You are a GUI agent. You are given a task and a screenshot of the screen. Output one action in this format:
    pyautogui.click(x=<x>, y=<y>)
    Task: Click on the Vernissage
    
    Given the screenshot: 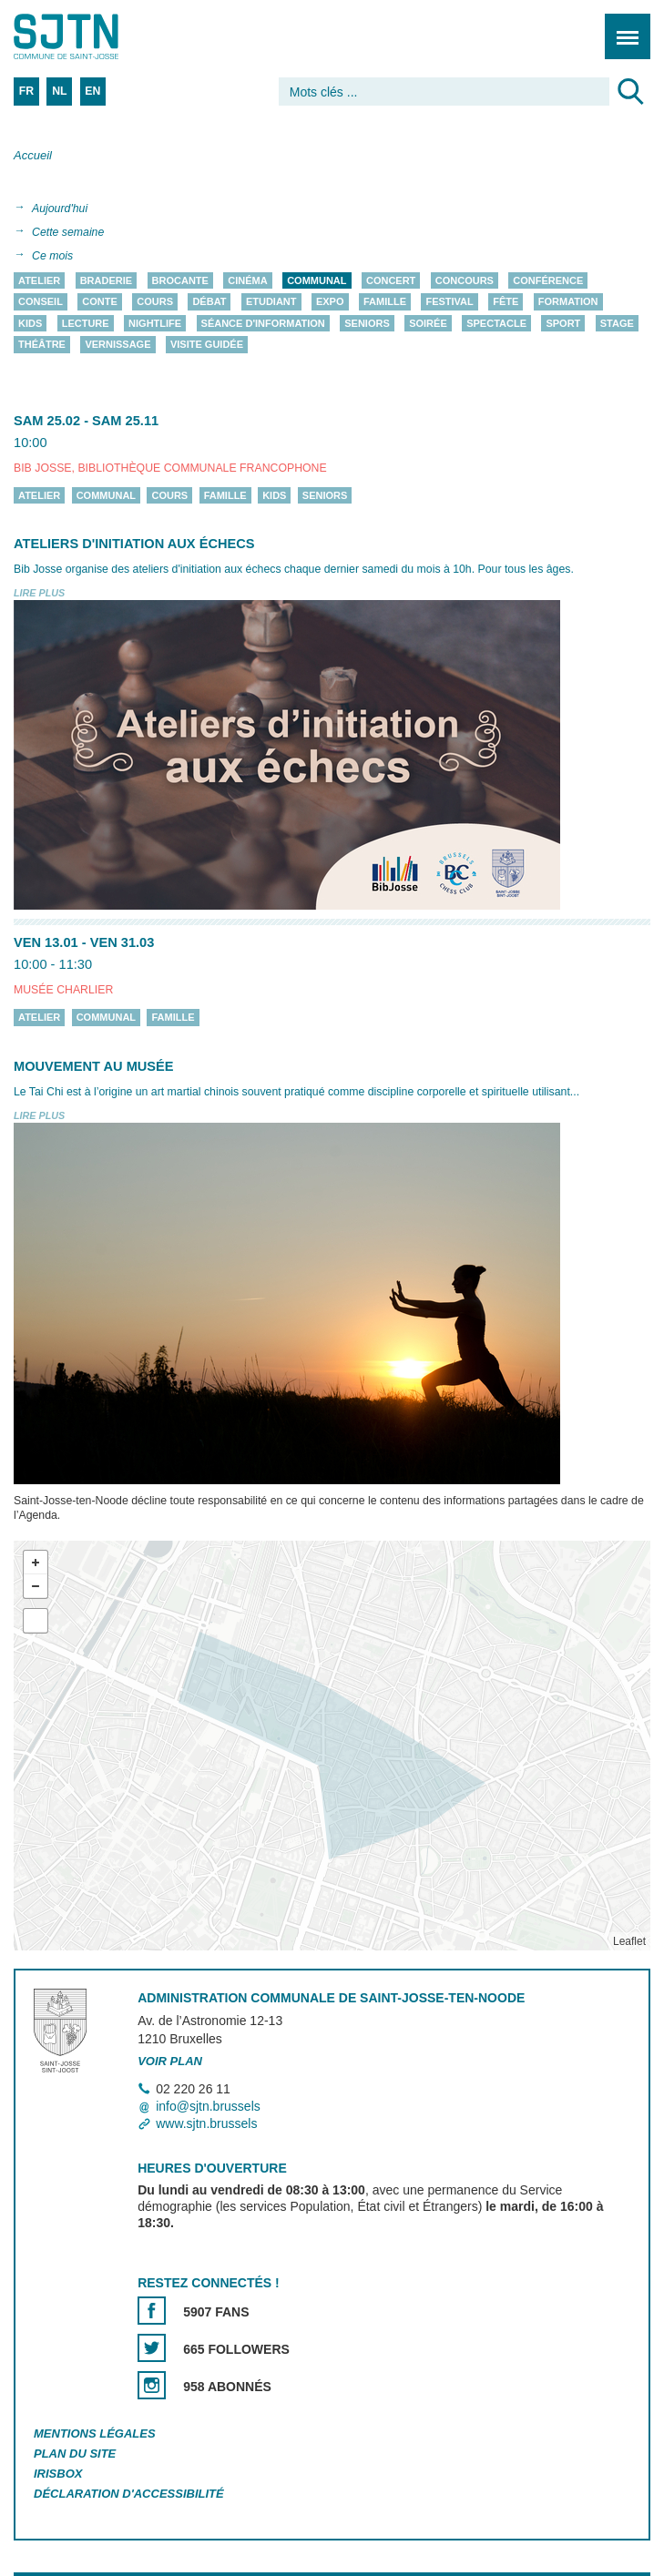 What is the action you would take?
    pyautogui.click(x=117, y=345)
    